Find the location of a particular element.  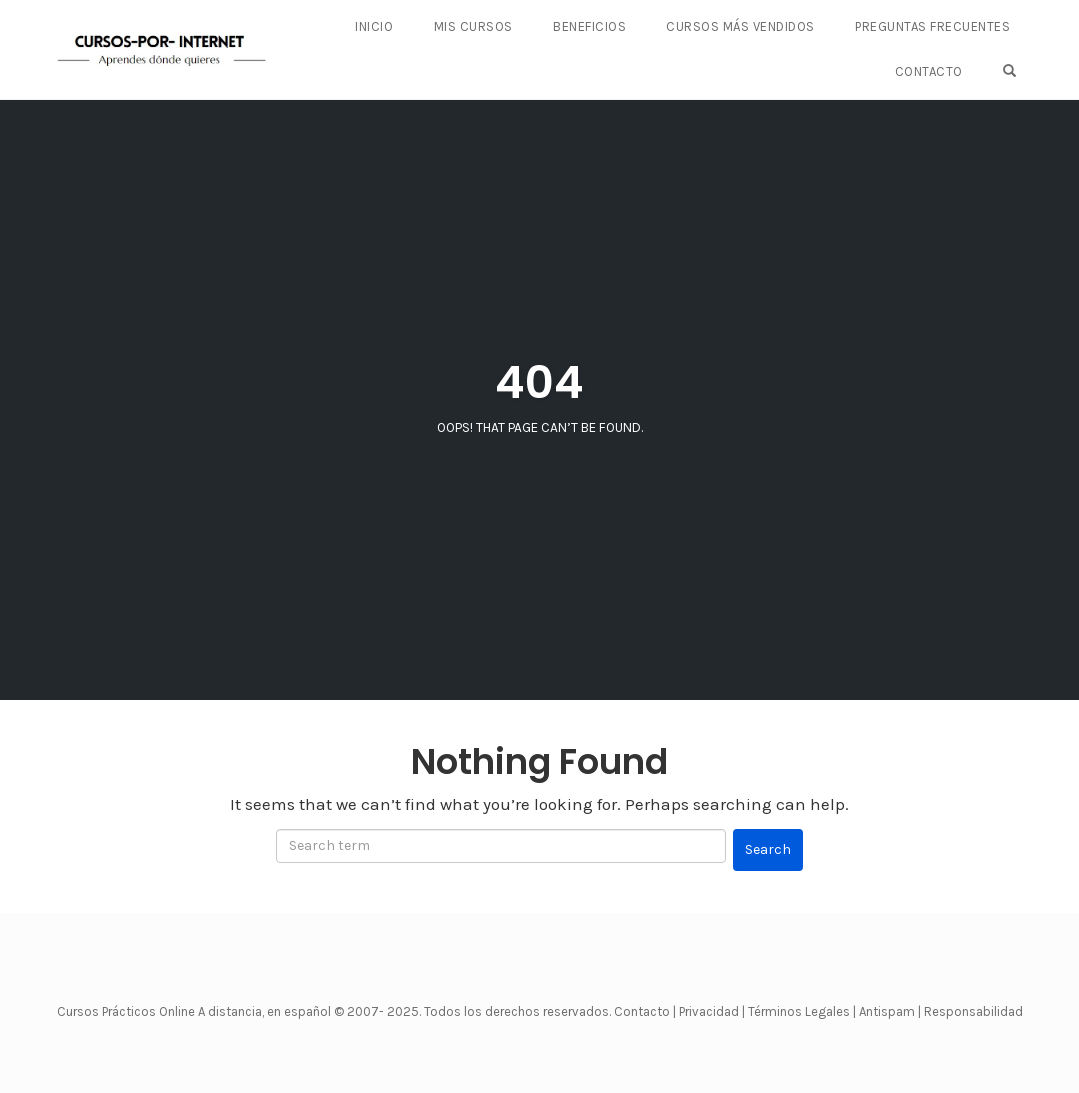

PREGUNTAS FRECUENTES is located at coordinates (932, 27).